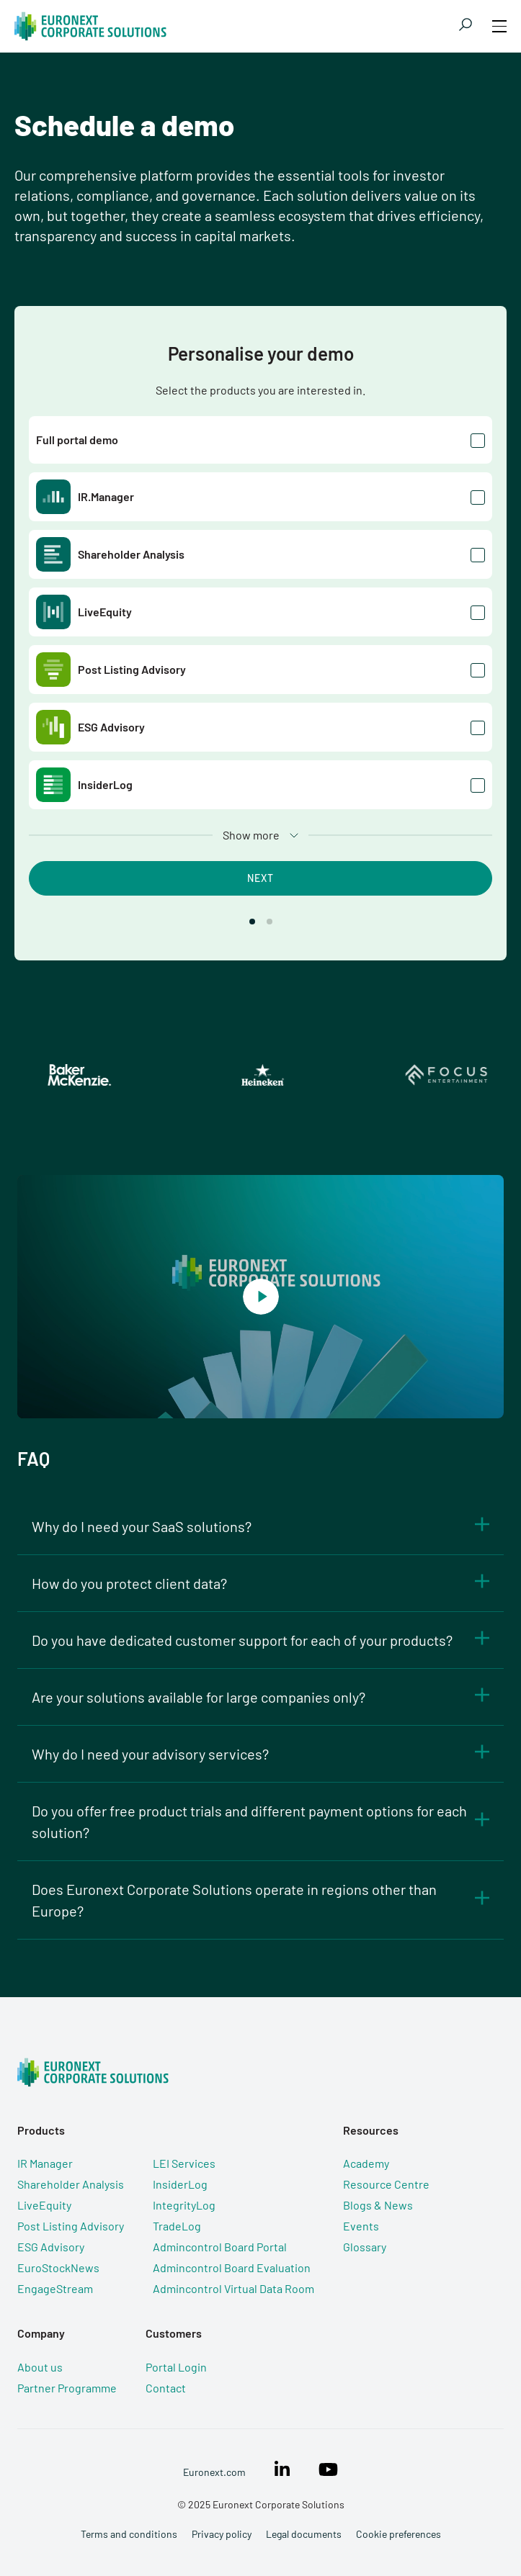  What do you see at coordinates (55, 2288) in the screenshot?
I see `EngageStream [menuitem]` at bounding box center [55, 2288].